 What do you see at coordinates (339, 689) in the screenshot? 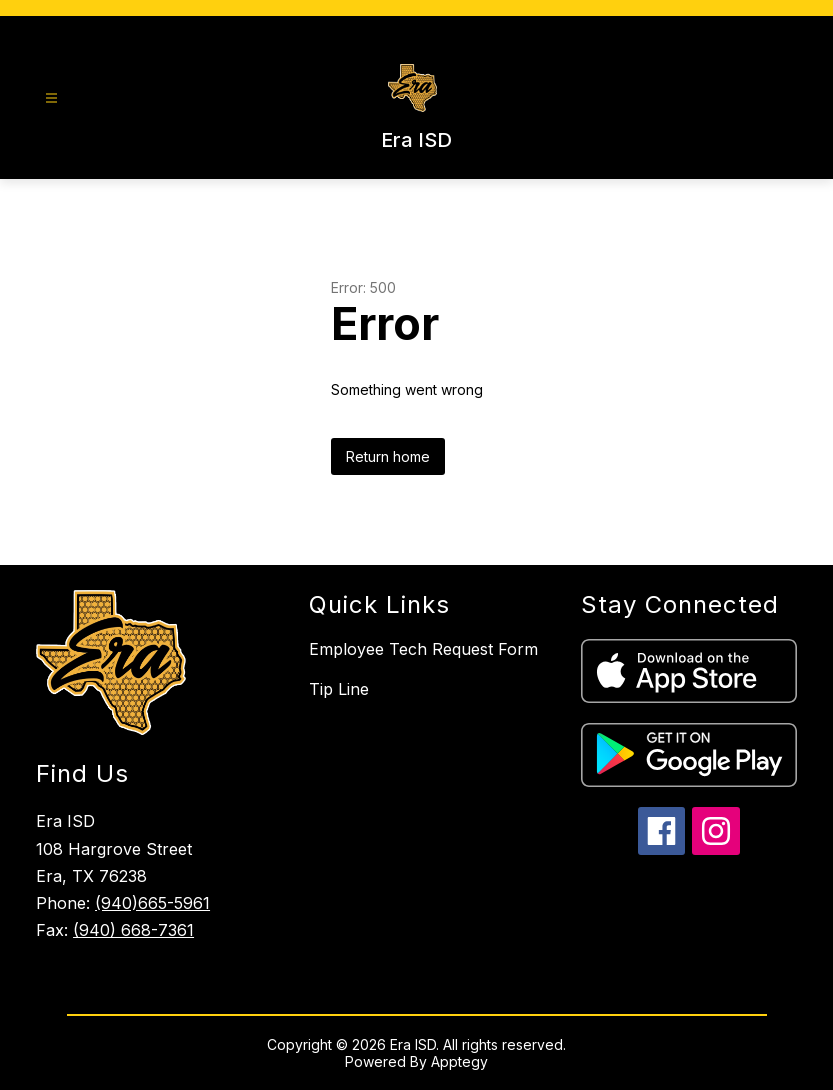
I see `Tip Line` at bounding box center [339, 689].